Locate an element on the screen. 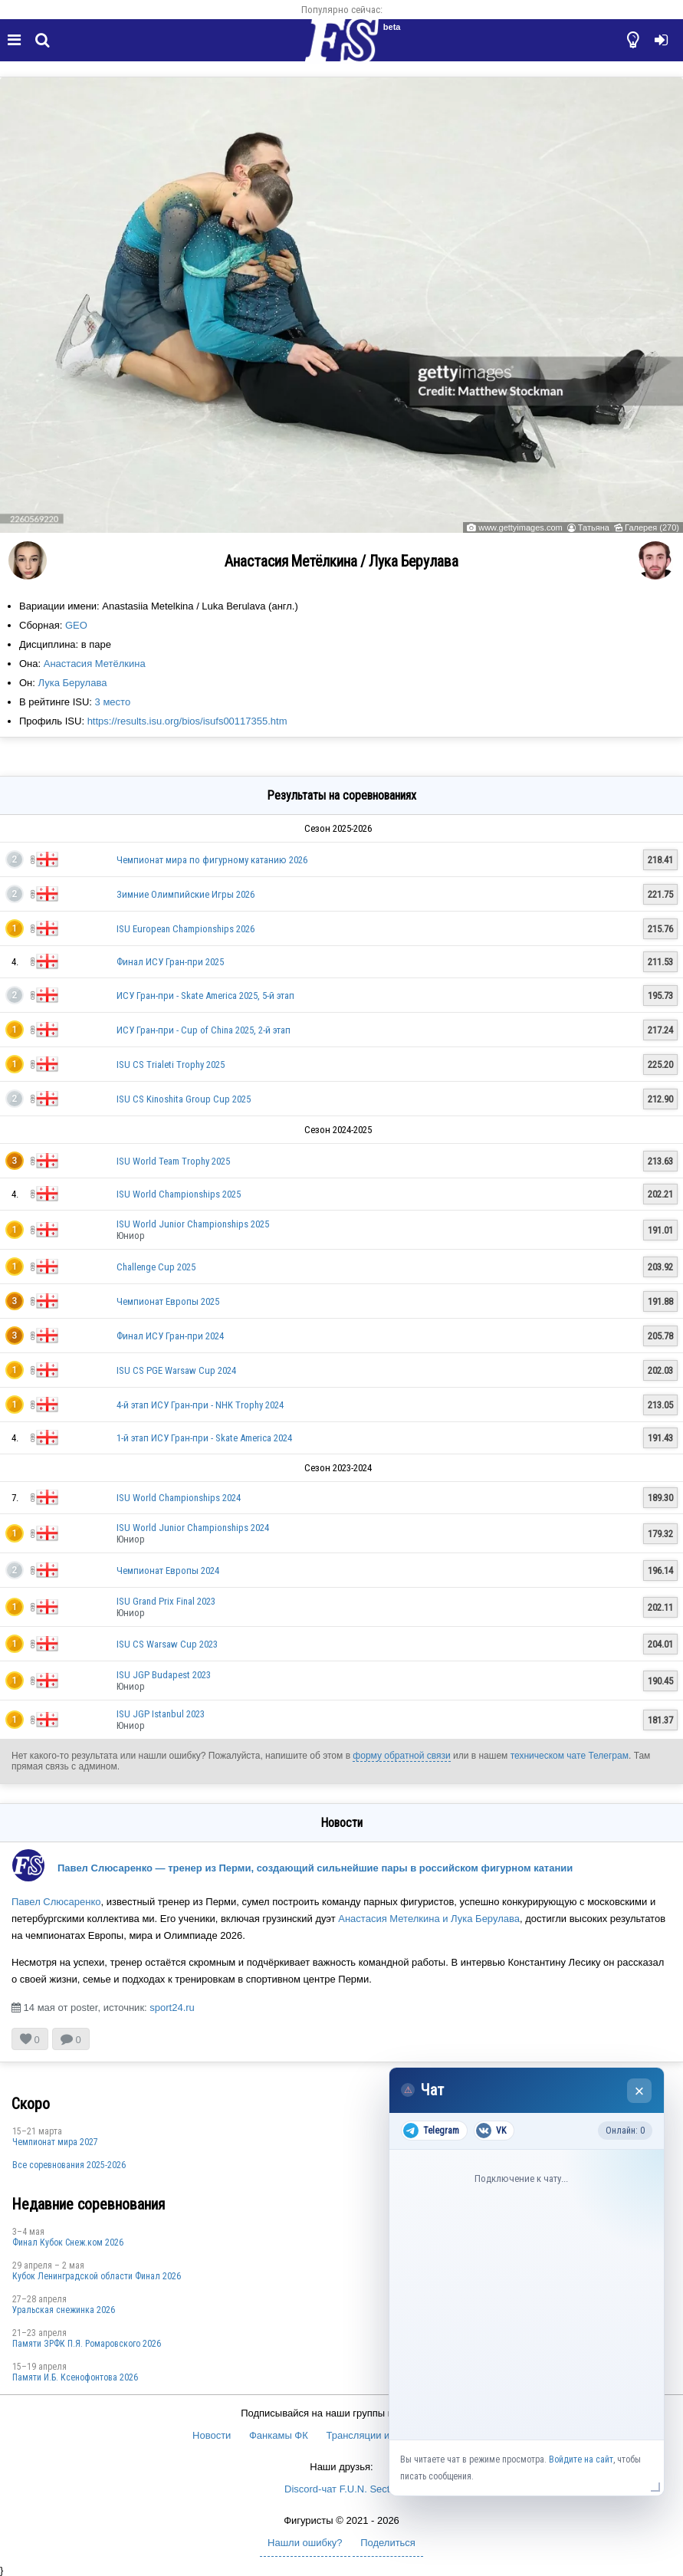 Image resolution: width=683 pixels, height=2576 pixels. Кубок Ленинградской области Финал 2026 is located at coordinates (96, 2276).